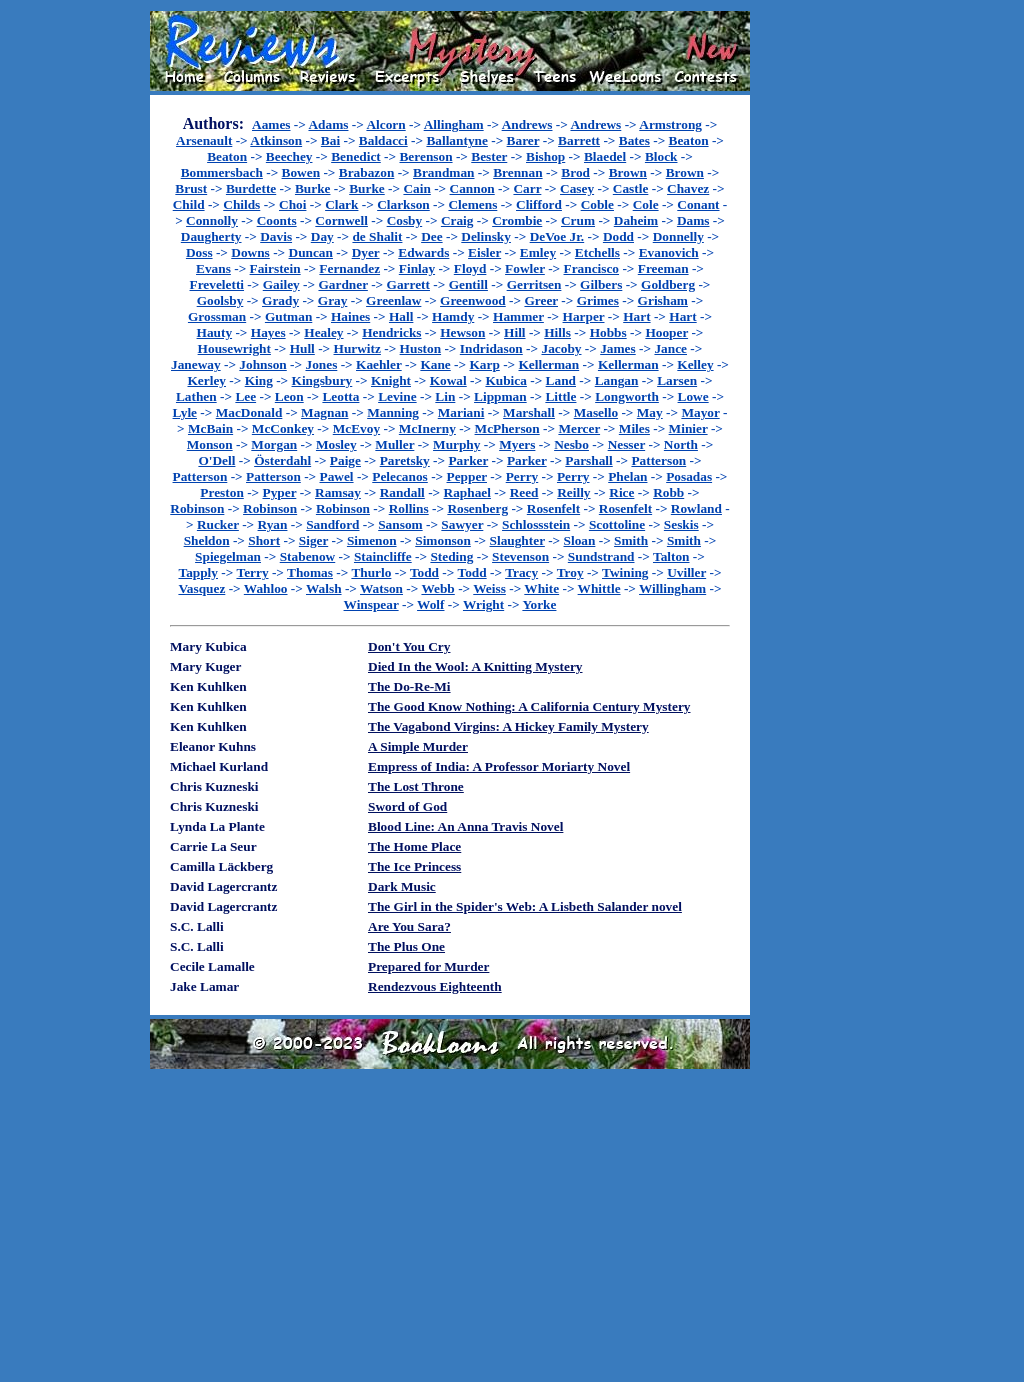  Describe the element at coordinates (696, 508) in the screenshot. I see `Rowland` at that location.